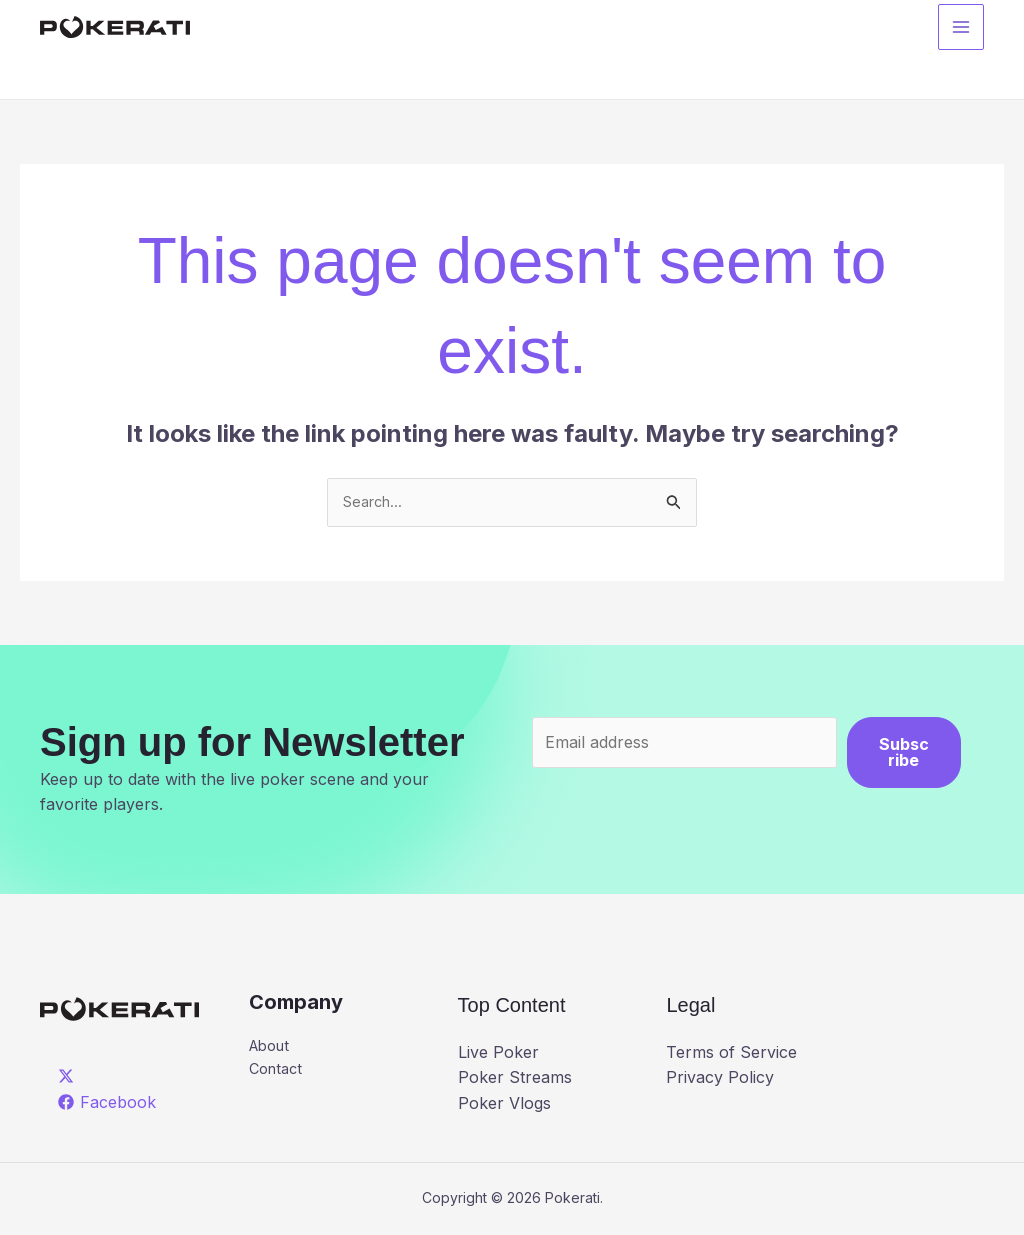 This screenshot has height=1235, width=1024. I want to click on Poker Vlogs, so click(504, 1106).